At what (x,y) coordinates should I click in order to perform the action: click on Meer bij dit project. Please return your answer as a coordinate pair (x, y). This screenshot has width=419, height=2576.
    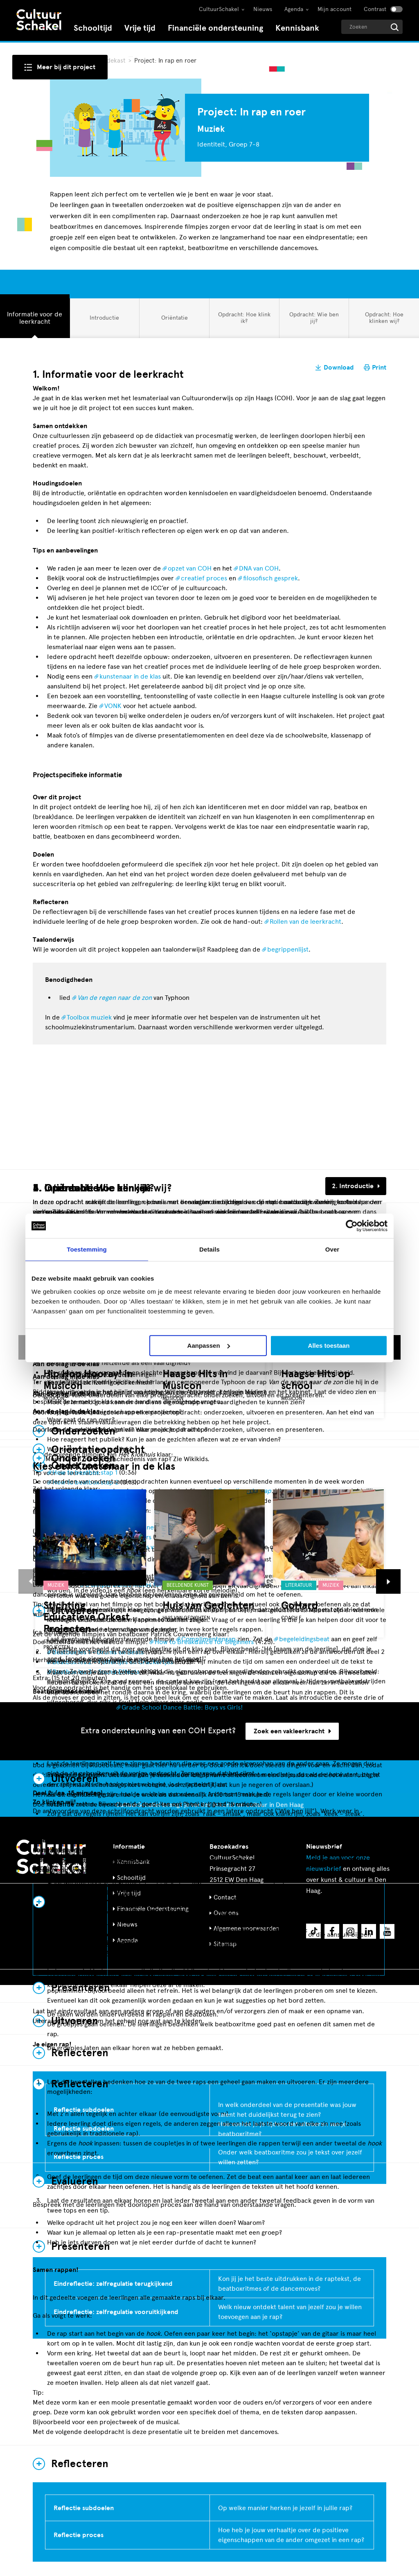
    Looking at the image, I should click on (66, 67).